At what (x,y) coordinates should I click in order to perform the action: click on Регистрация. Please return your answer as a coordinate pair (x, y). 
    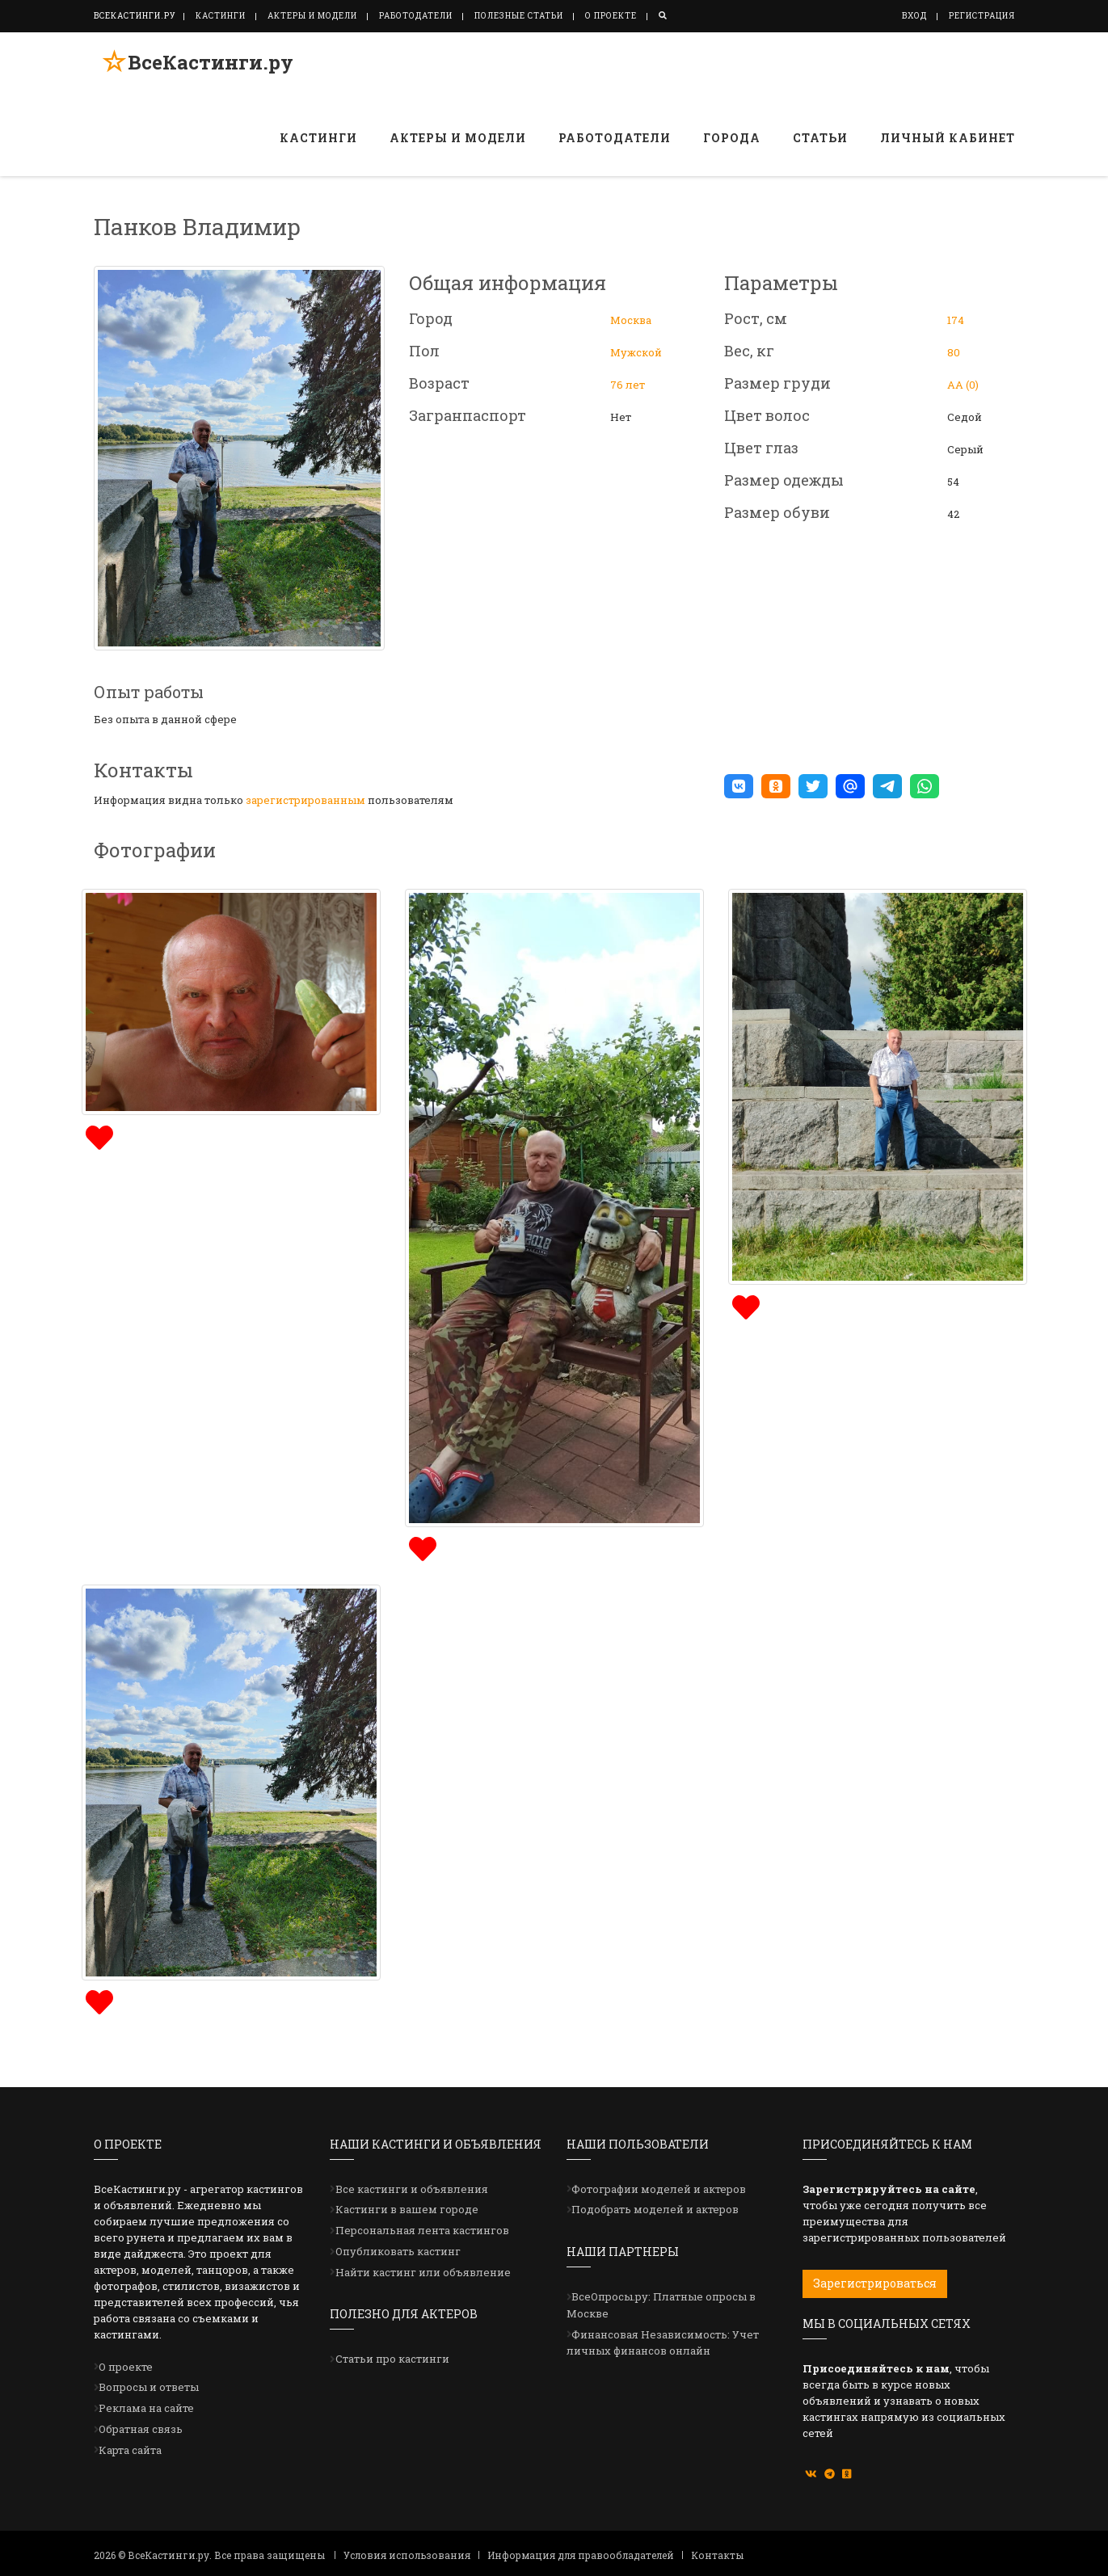
    Looking at the image, I should click on (982, 16).